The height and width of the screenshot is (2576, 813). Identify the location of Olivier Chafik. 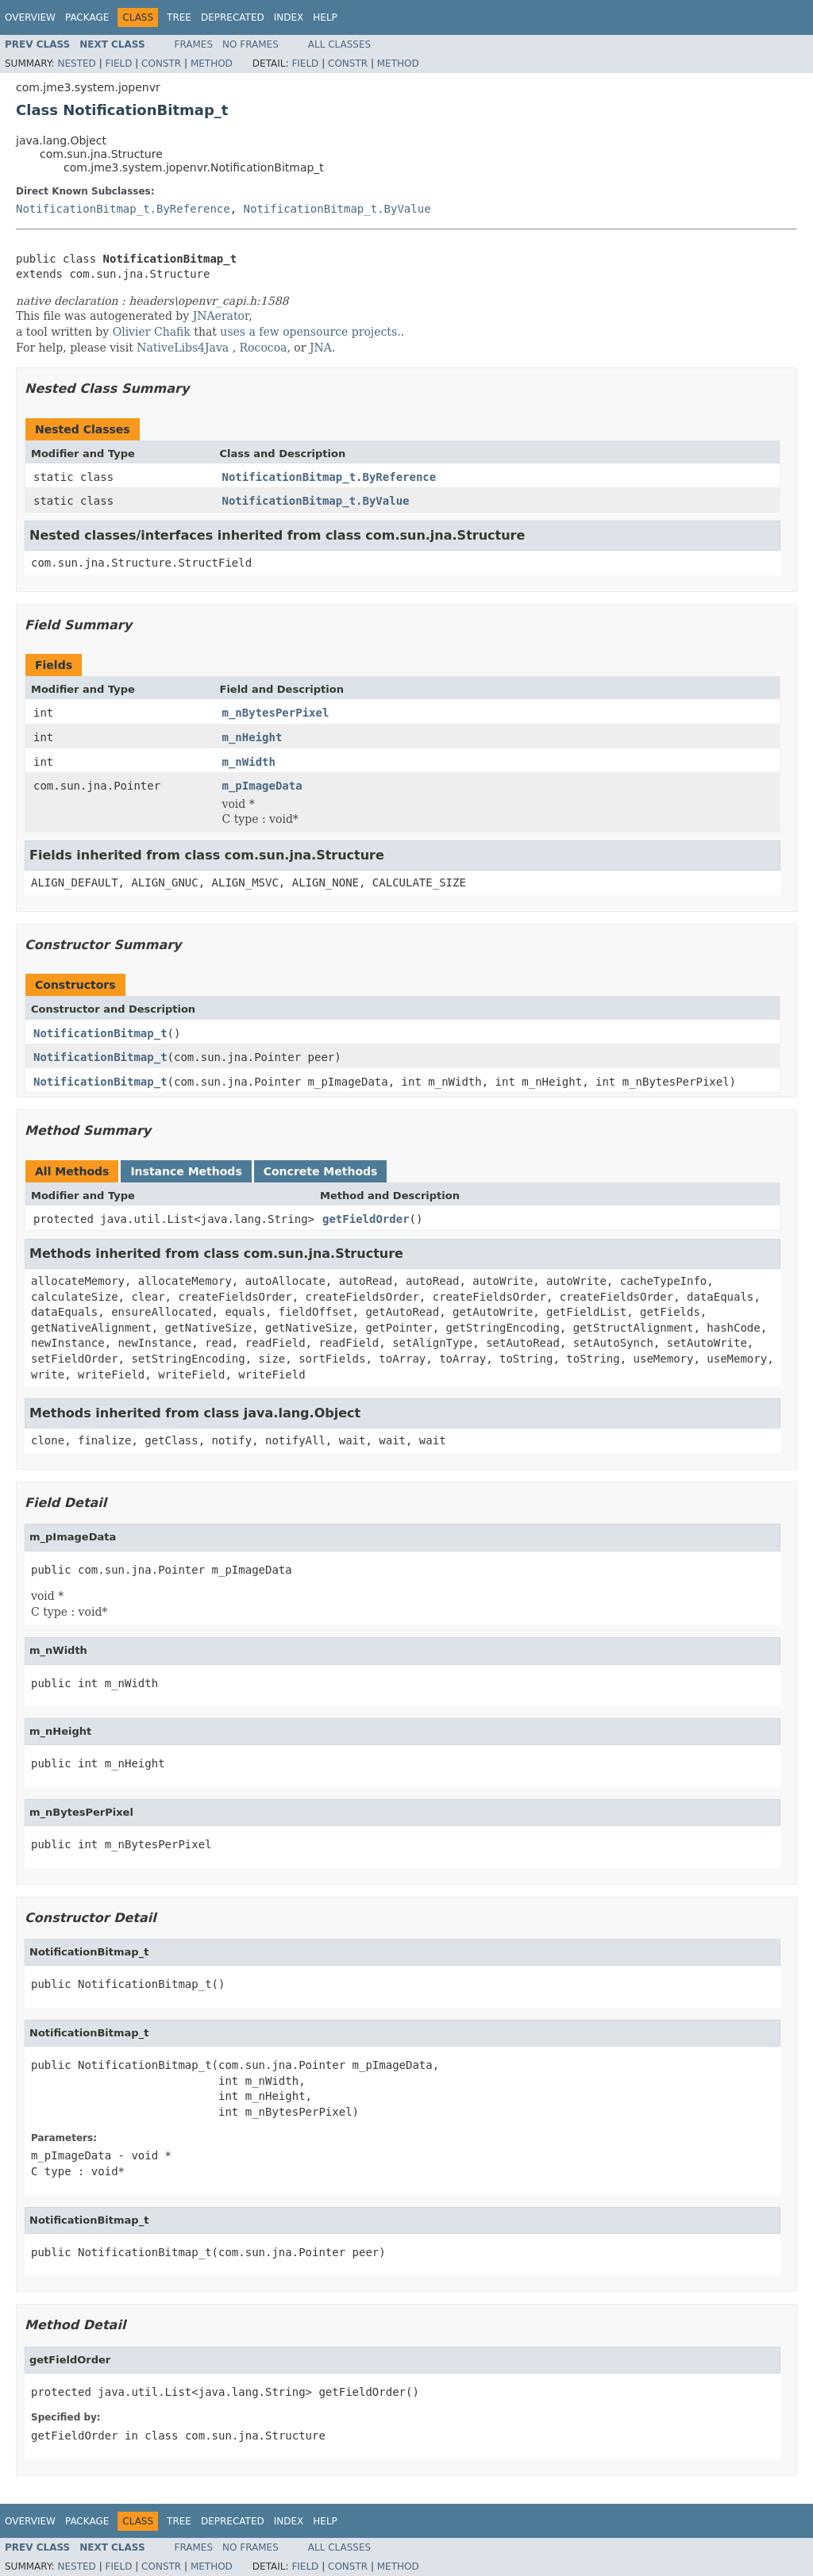
(152, 331).